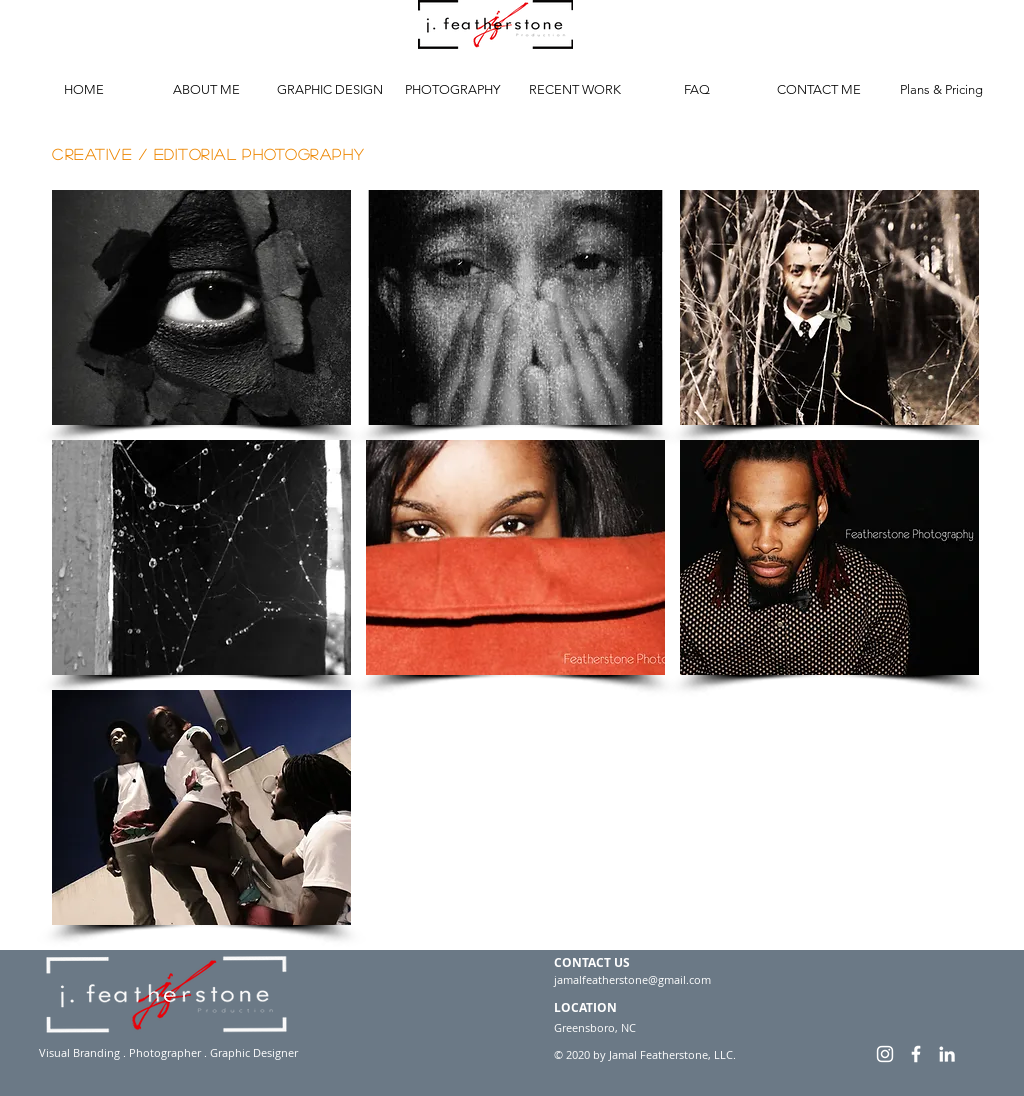  What do you see at coordinates (885, 1054) in the screenshot?
I see `[White Instagram Icon]` at bounding box center [885, 1054].